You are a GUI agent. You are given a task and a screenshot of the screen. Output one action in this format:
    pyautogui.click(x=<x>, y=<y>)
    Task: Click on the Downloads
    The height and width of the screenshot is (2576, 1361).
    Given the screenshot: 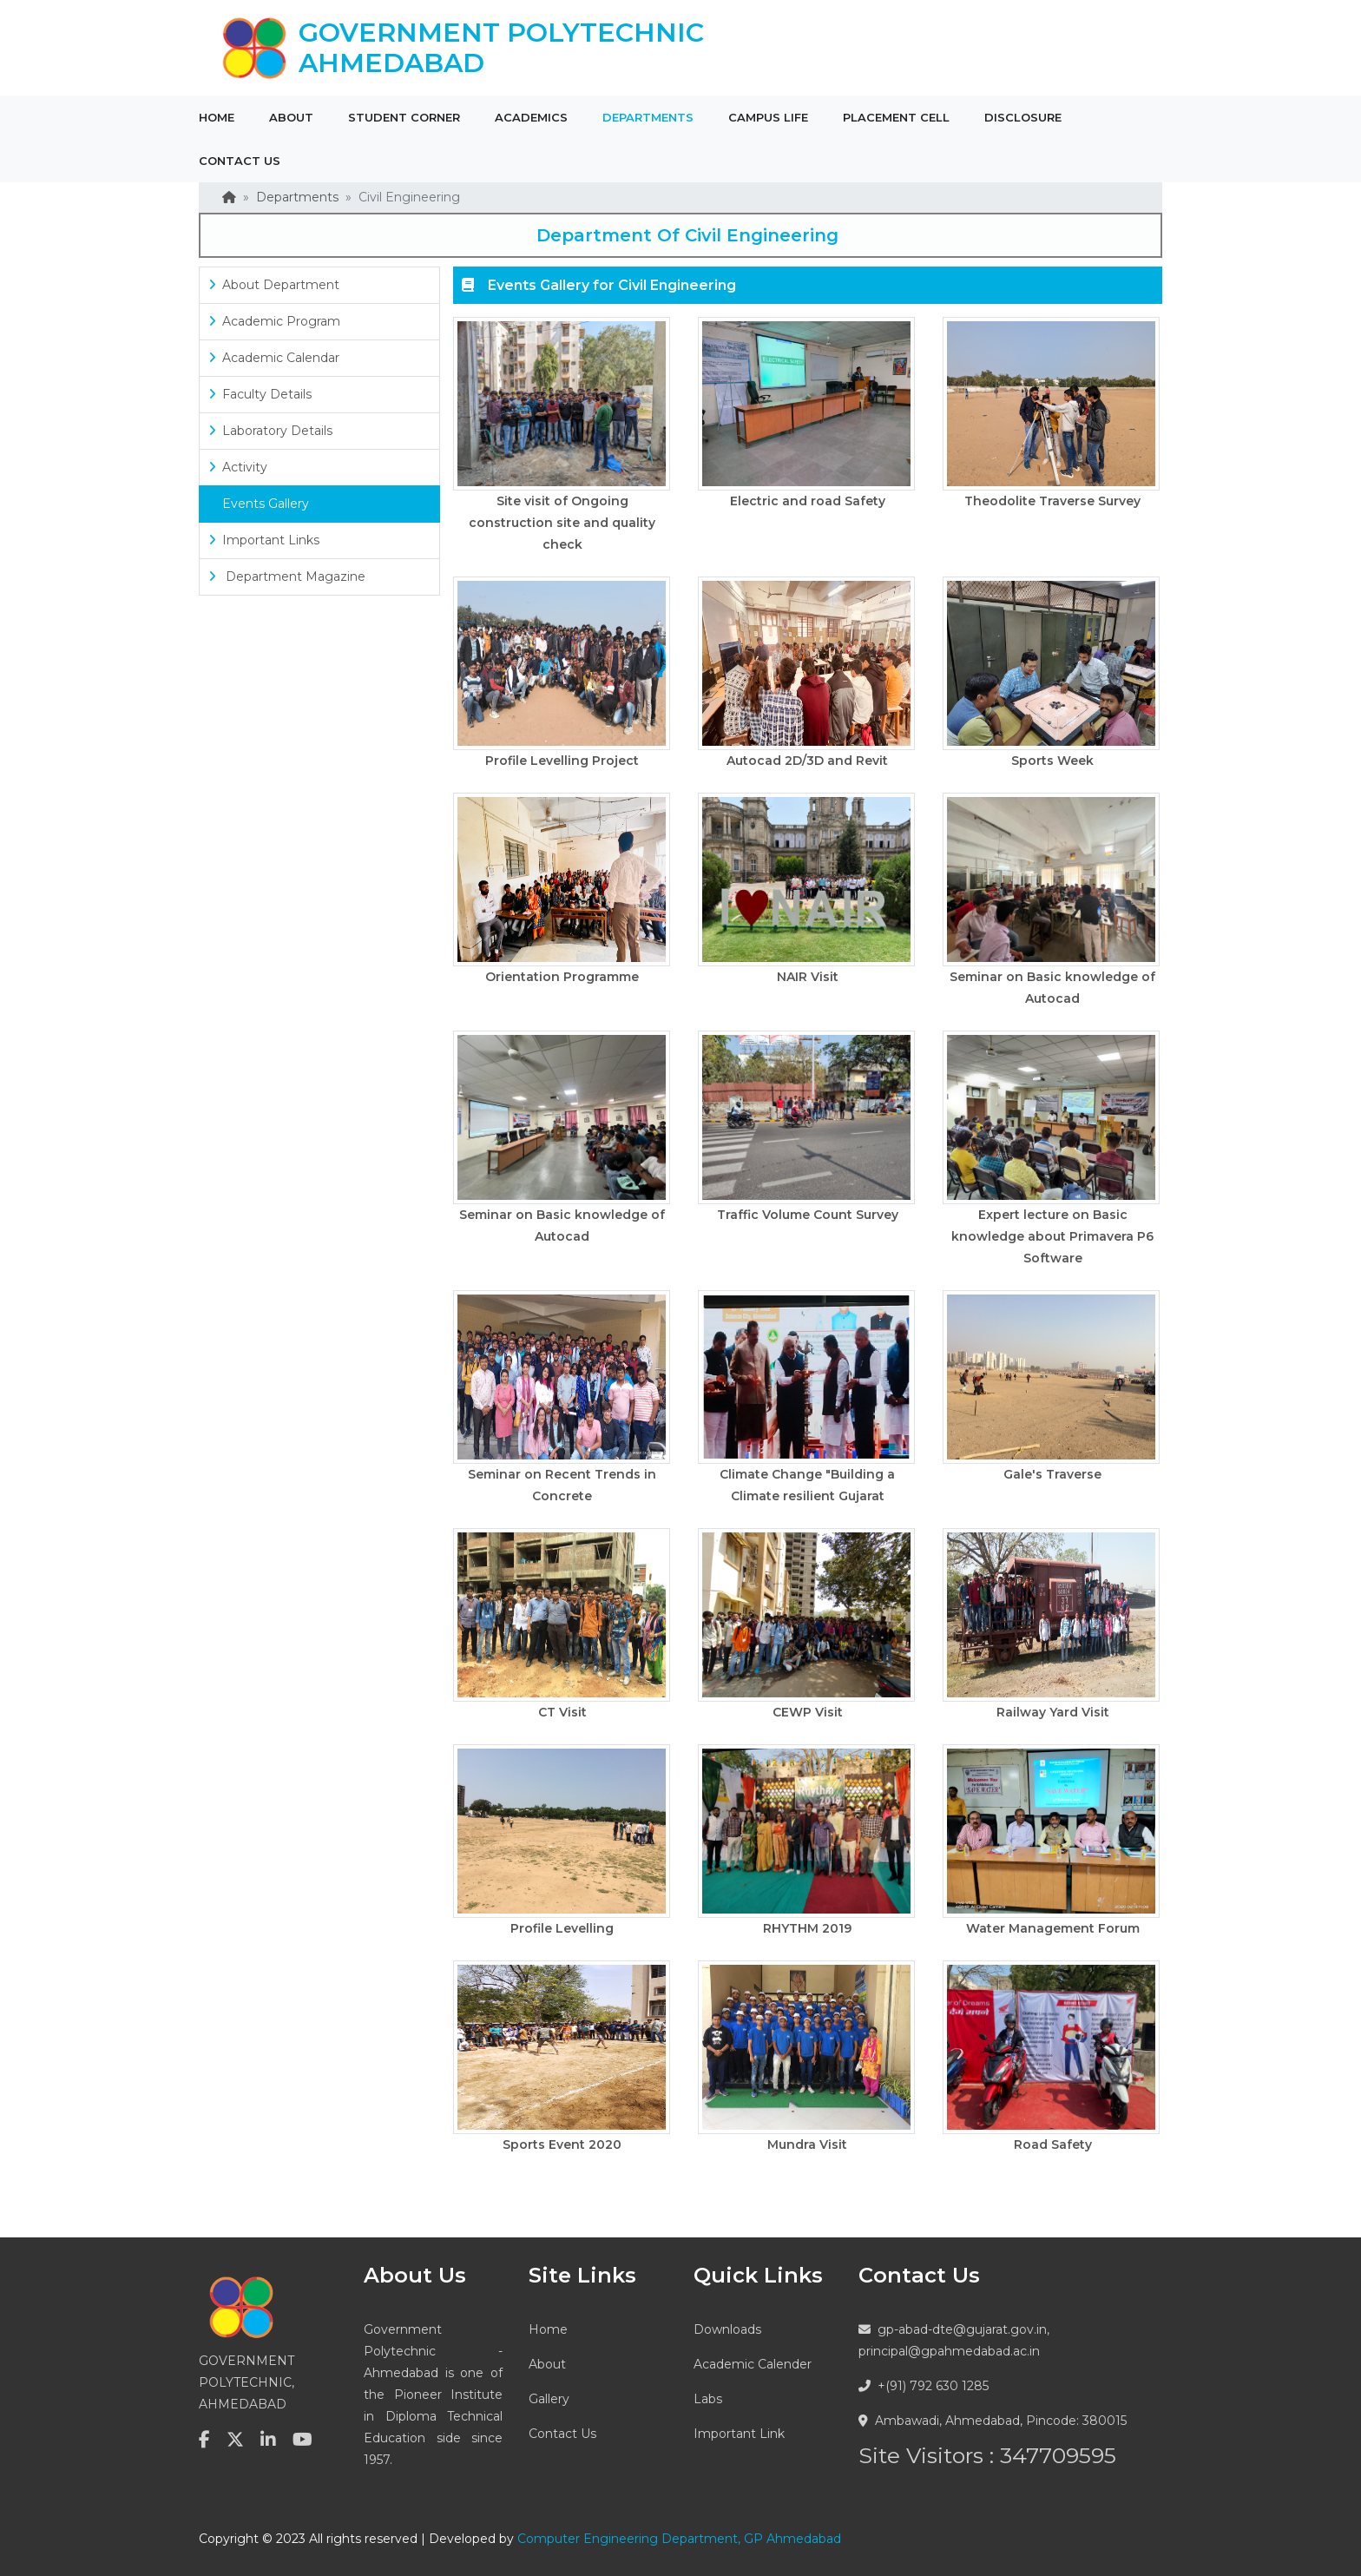 What is the action you would take?
    pyautogui.click(x=727, y=2329)
    